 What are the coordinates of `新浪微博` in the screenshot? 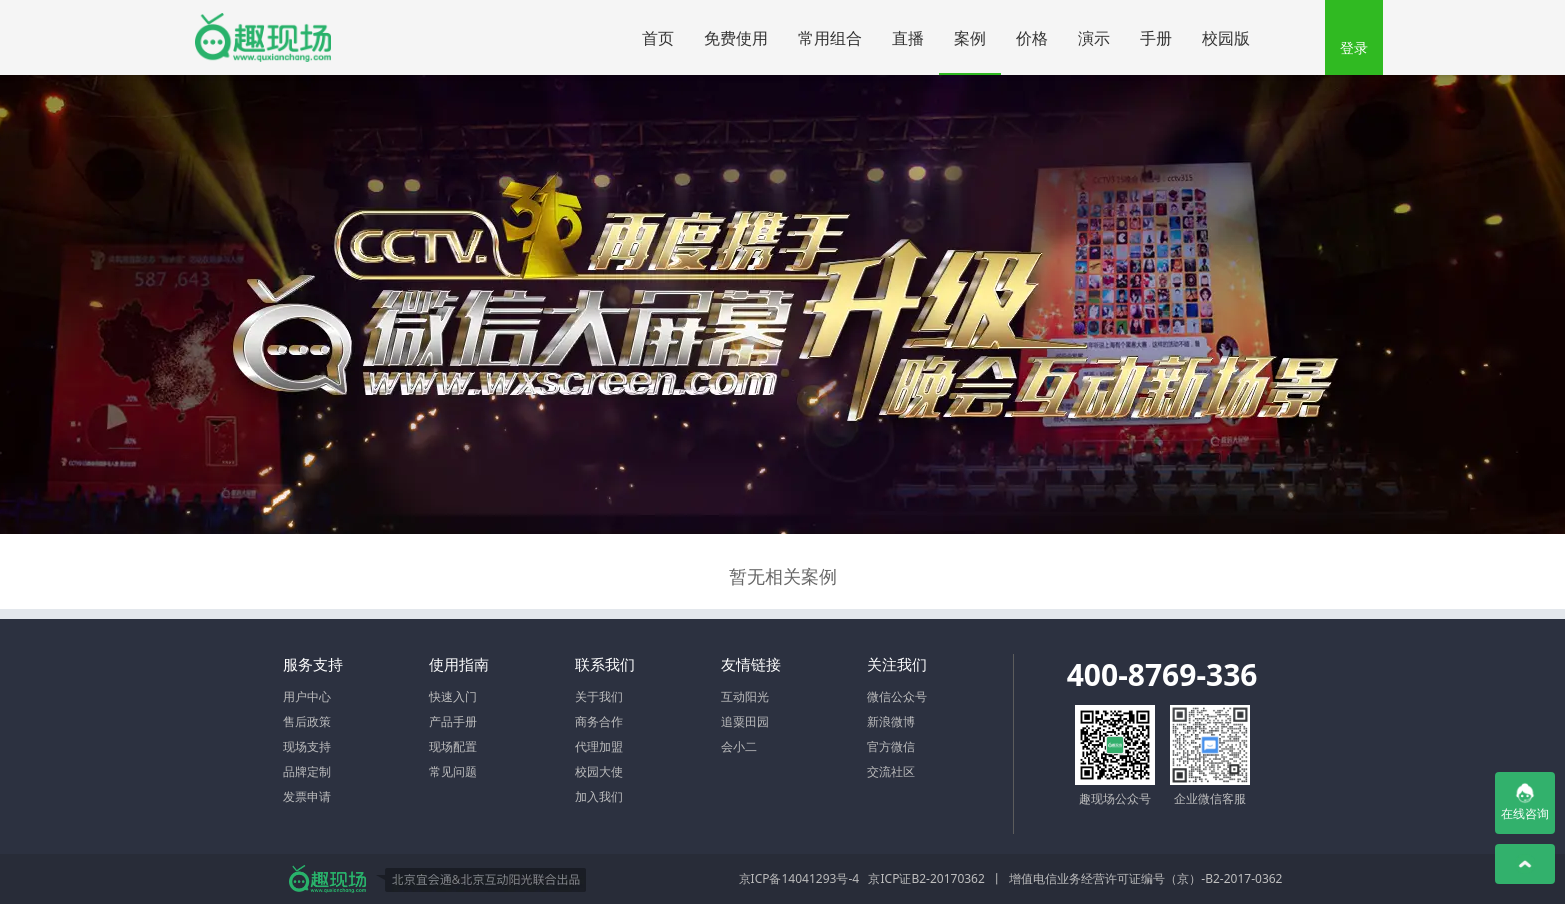 It's located at (891, 721).